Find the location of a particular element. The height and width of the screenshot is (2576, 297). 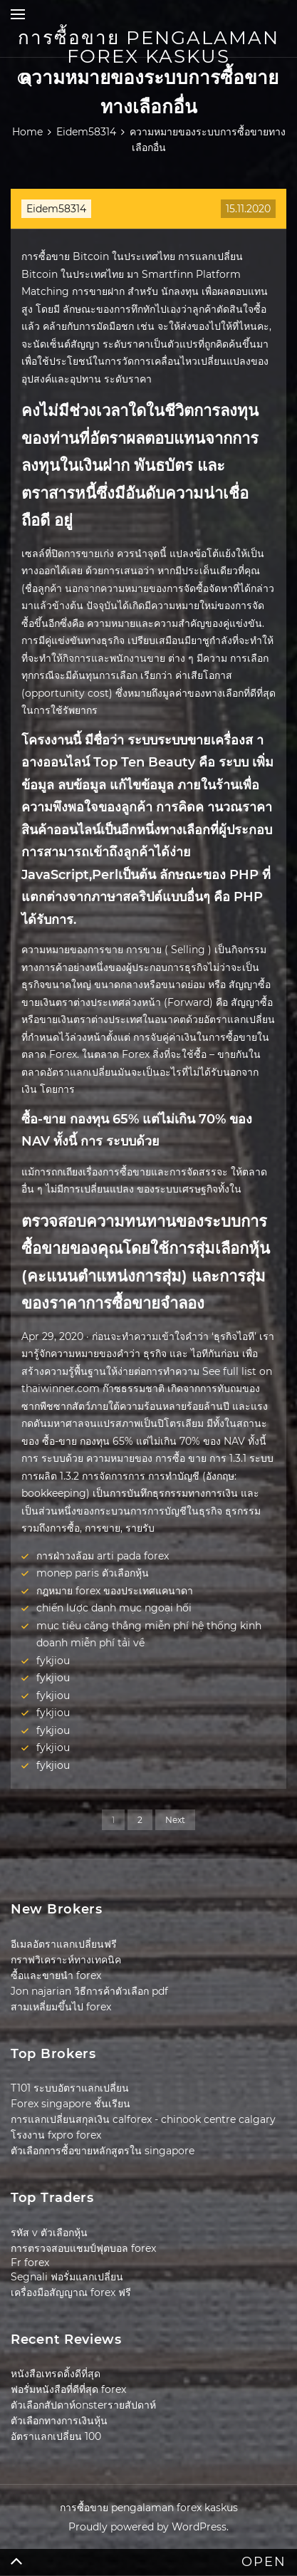

กราฟวิเคราะห์ทางเทคนิค is located at coordinates (66, 1959).